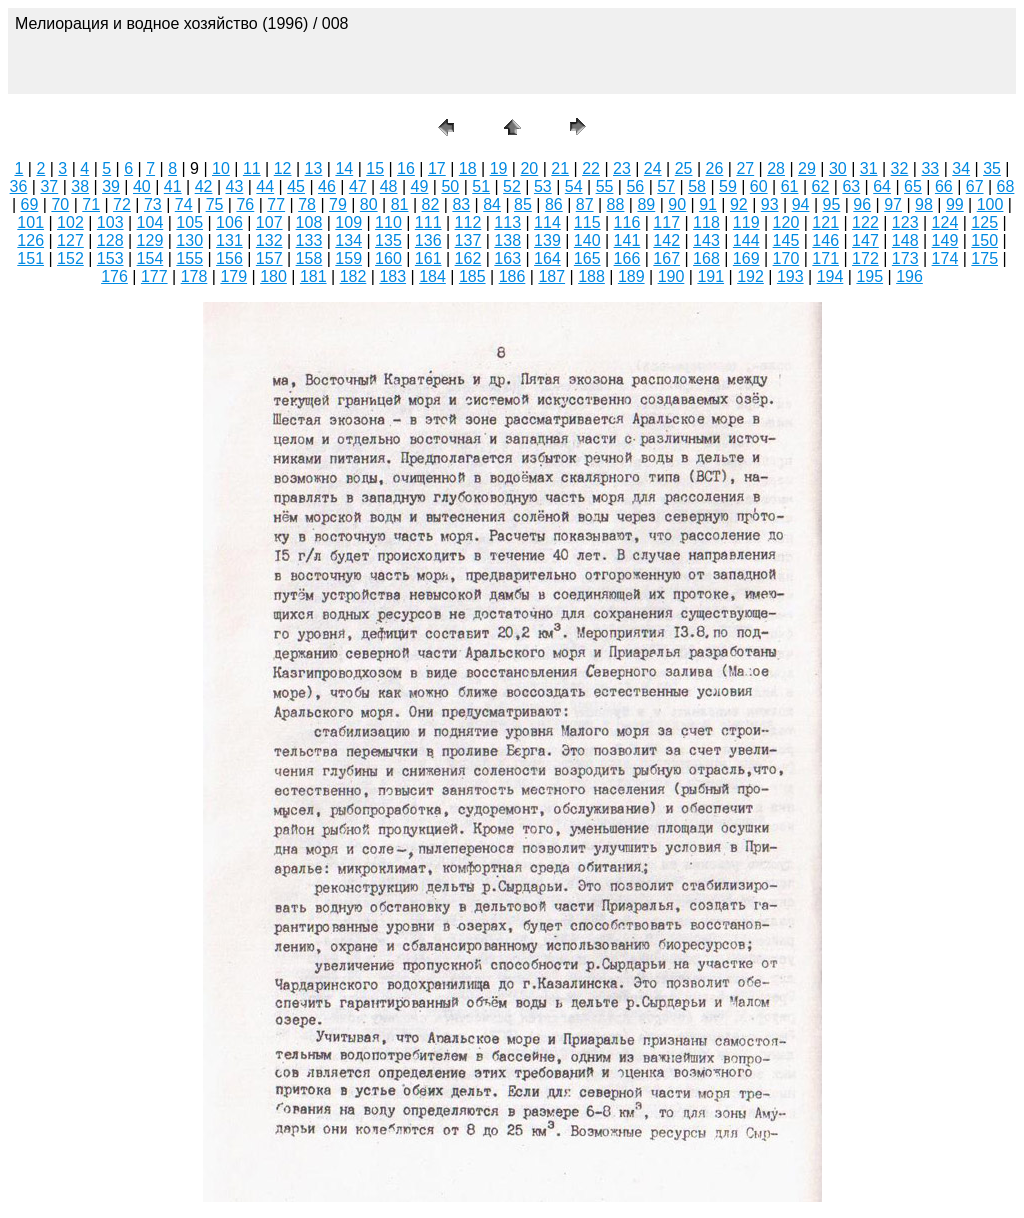 Image resolution: width=1024 pixels, height=1218 pixels. Describe the element at coordinates (472, 276) in the screenshot. I see `185` at that location.